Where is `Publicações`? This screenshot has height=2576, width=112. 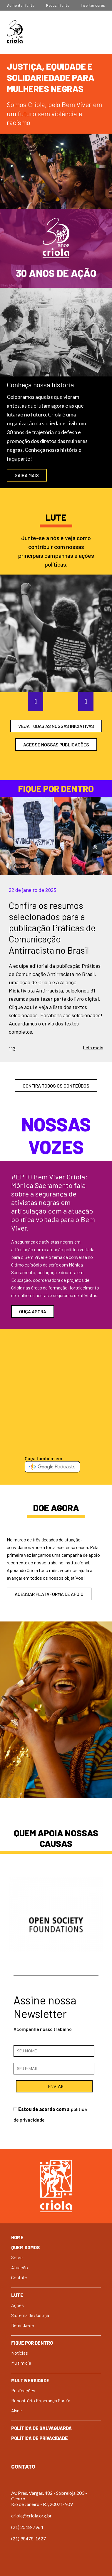
Publicações is located at coordinates (23, 2390).